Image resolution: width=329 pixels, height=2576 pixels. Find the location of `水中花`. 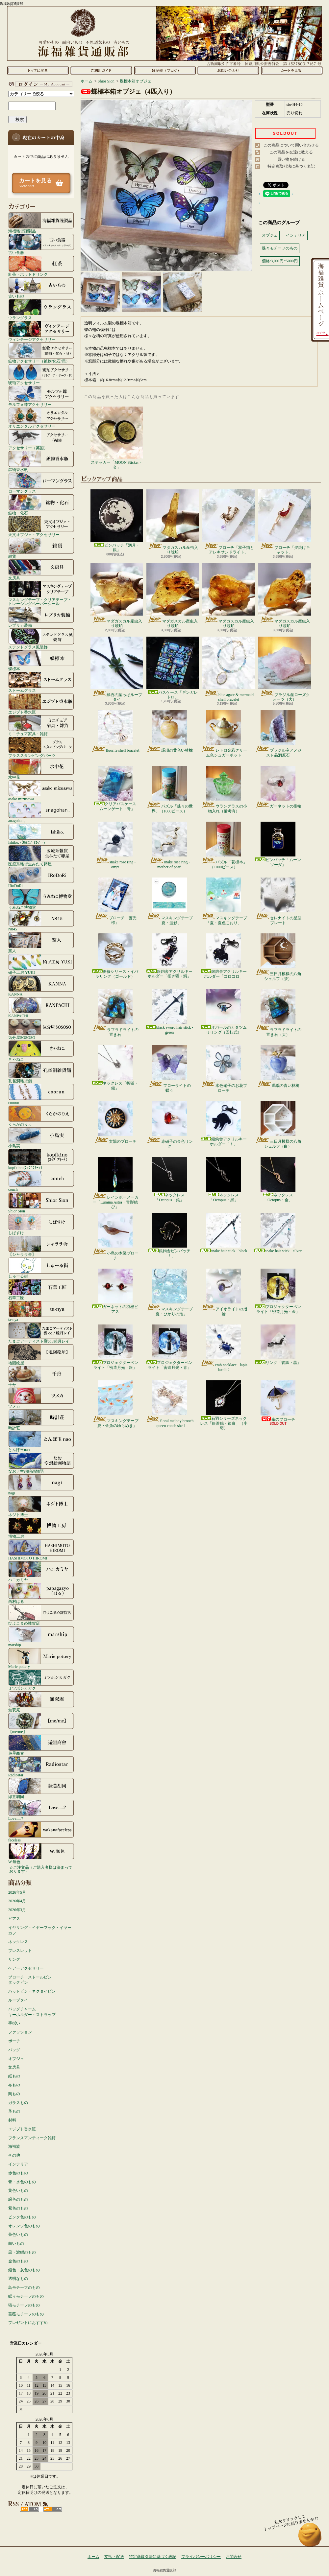

水中花 is located at coordinates (41, 768).